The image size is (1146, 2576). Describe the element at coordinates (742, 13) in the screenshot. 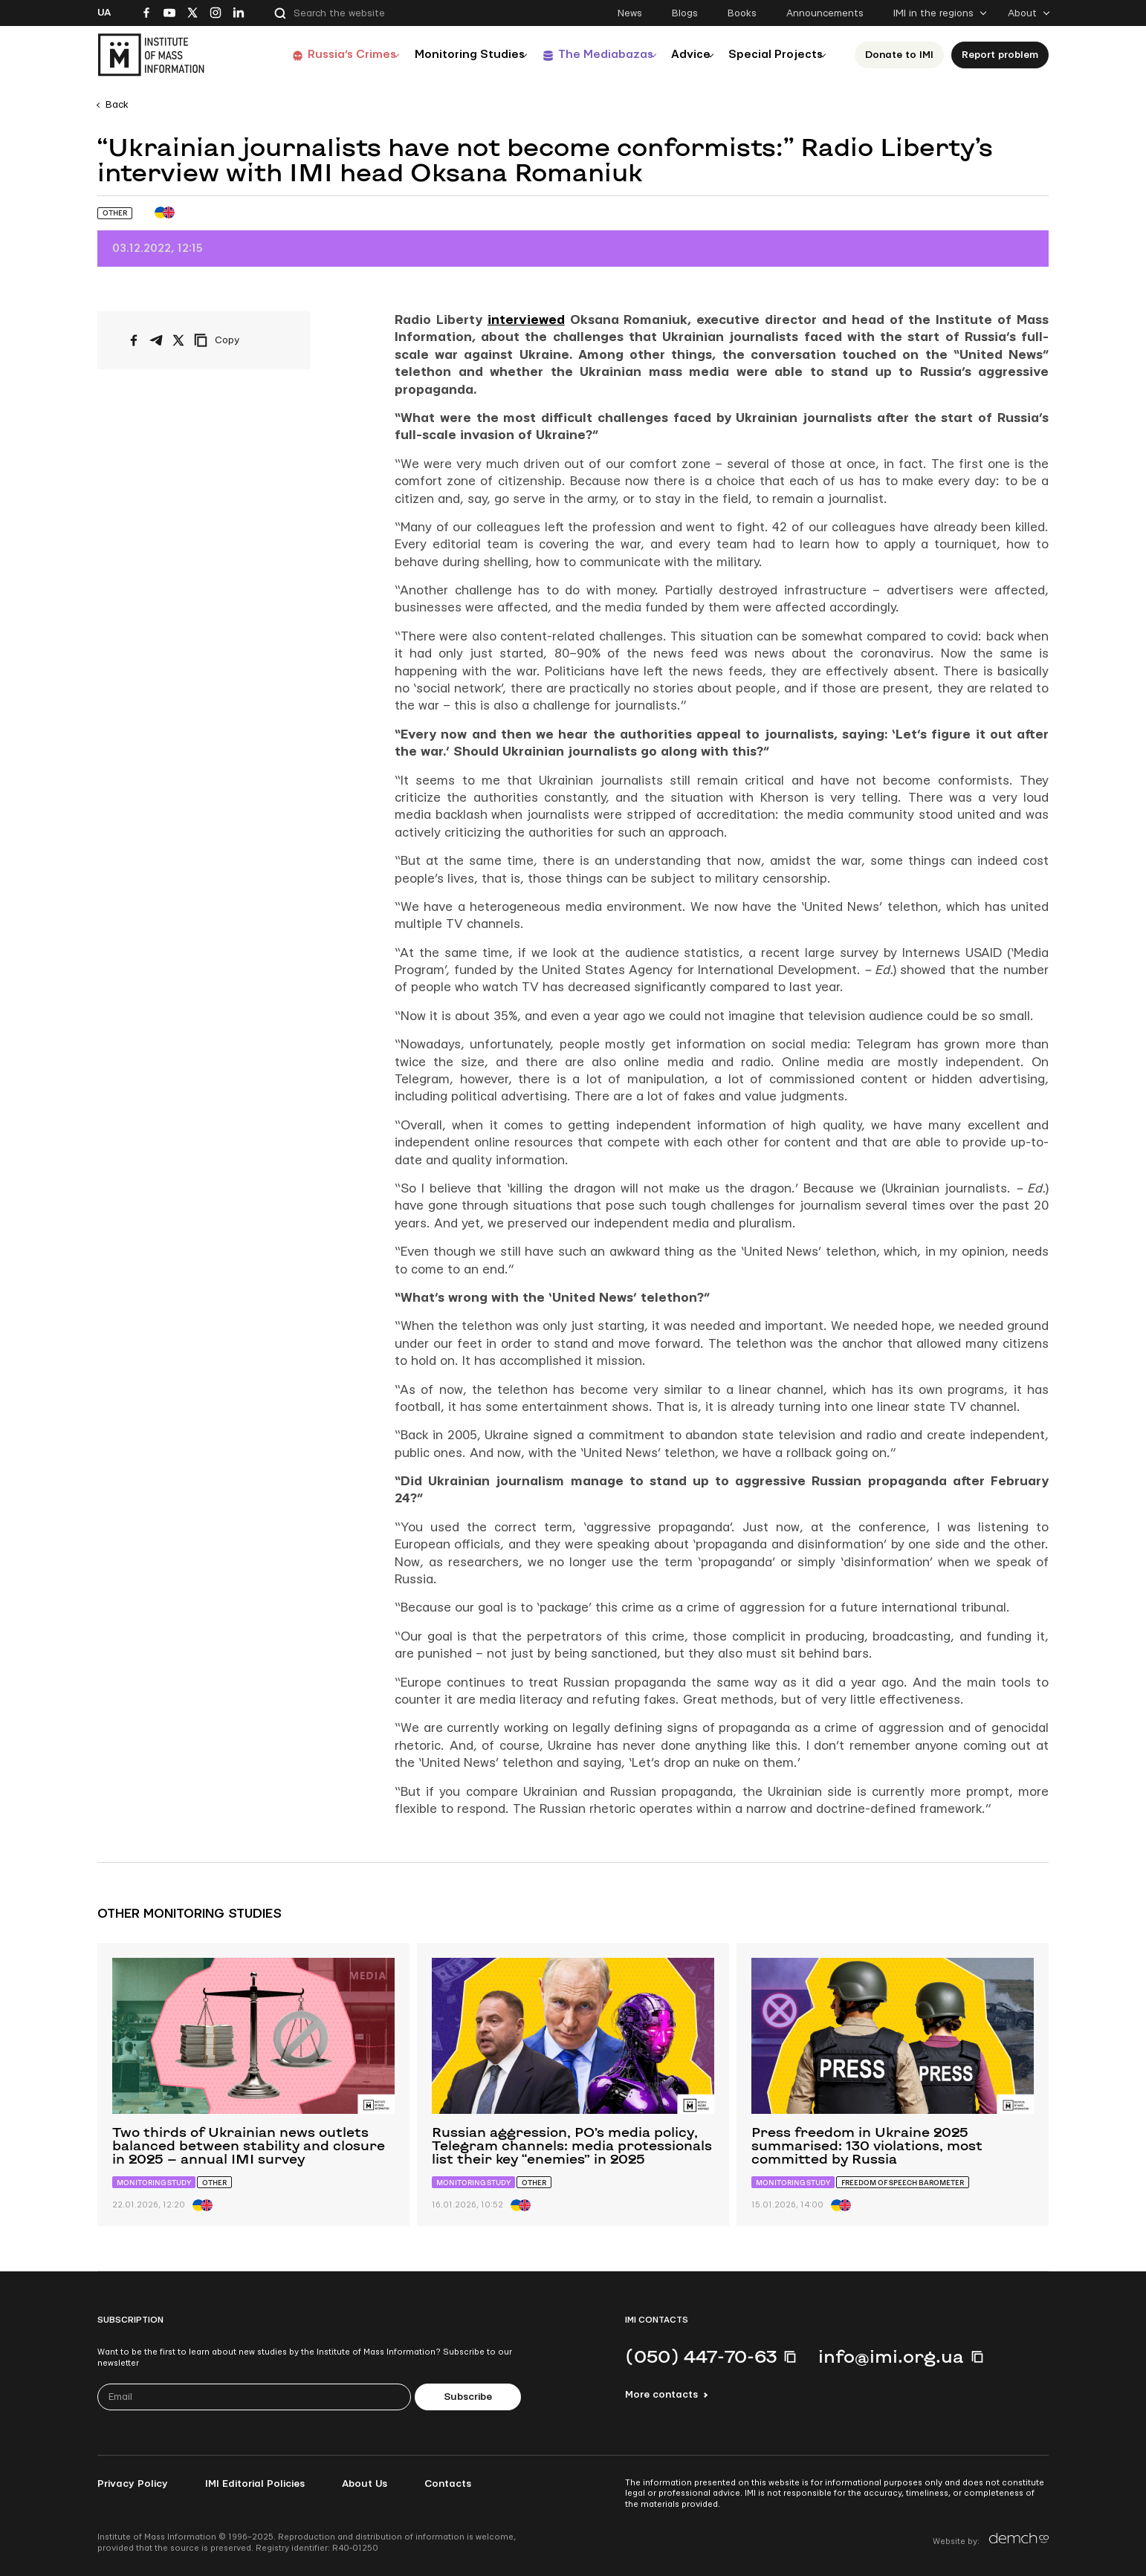

I see `Books` at that location.